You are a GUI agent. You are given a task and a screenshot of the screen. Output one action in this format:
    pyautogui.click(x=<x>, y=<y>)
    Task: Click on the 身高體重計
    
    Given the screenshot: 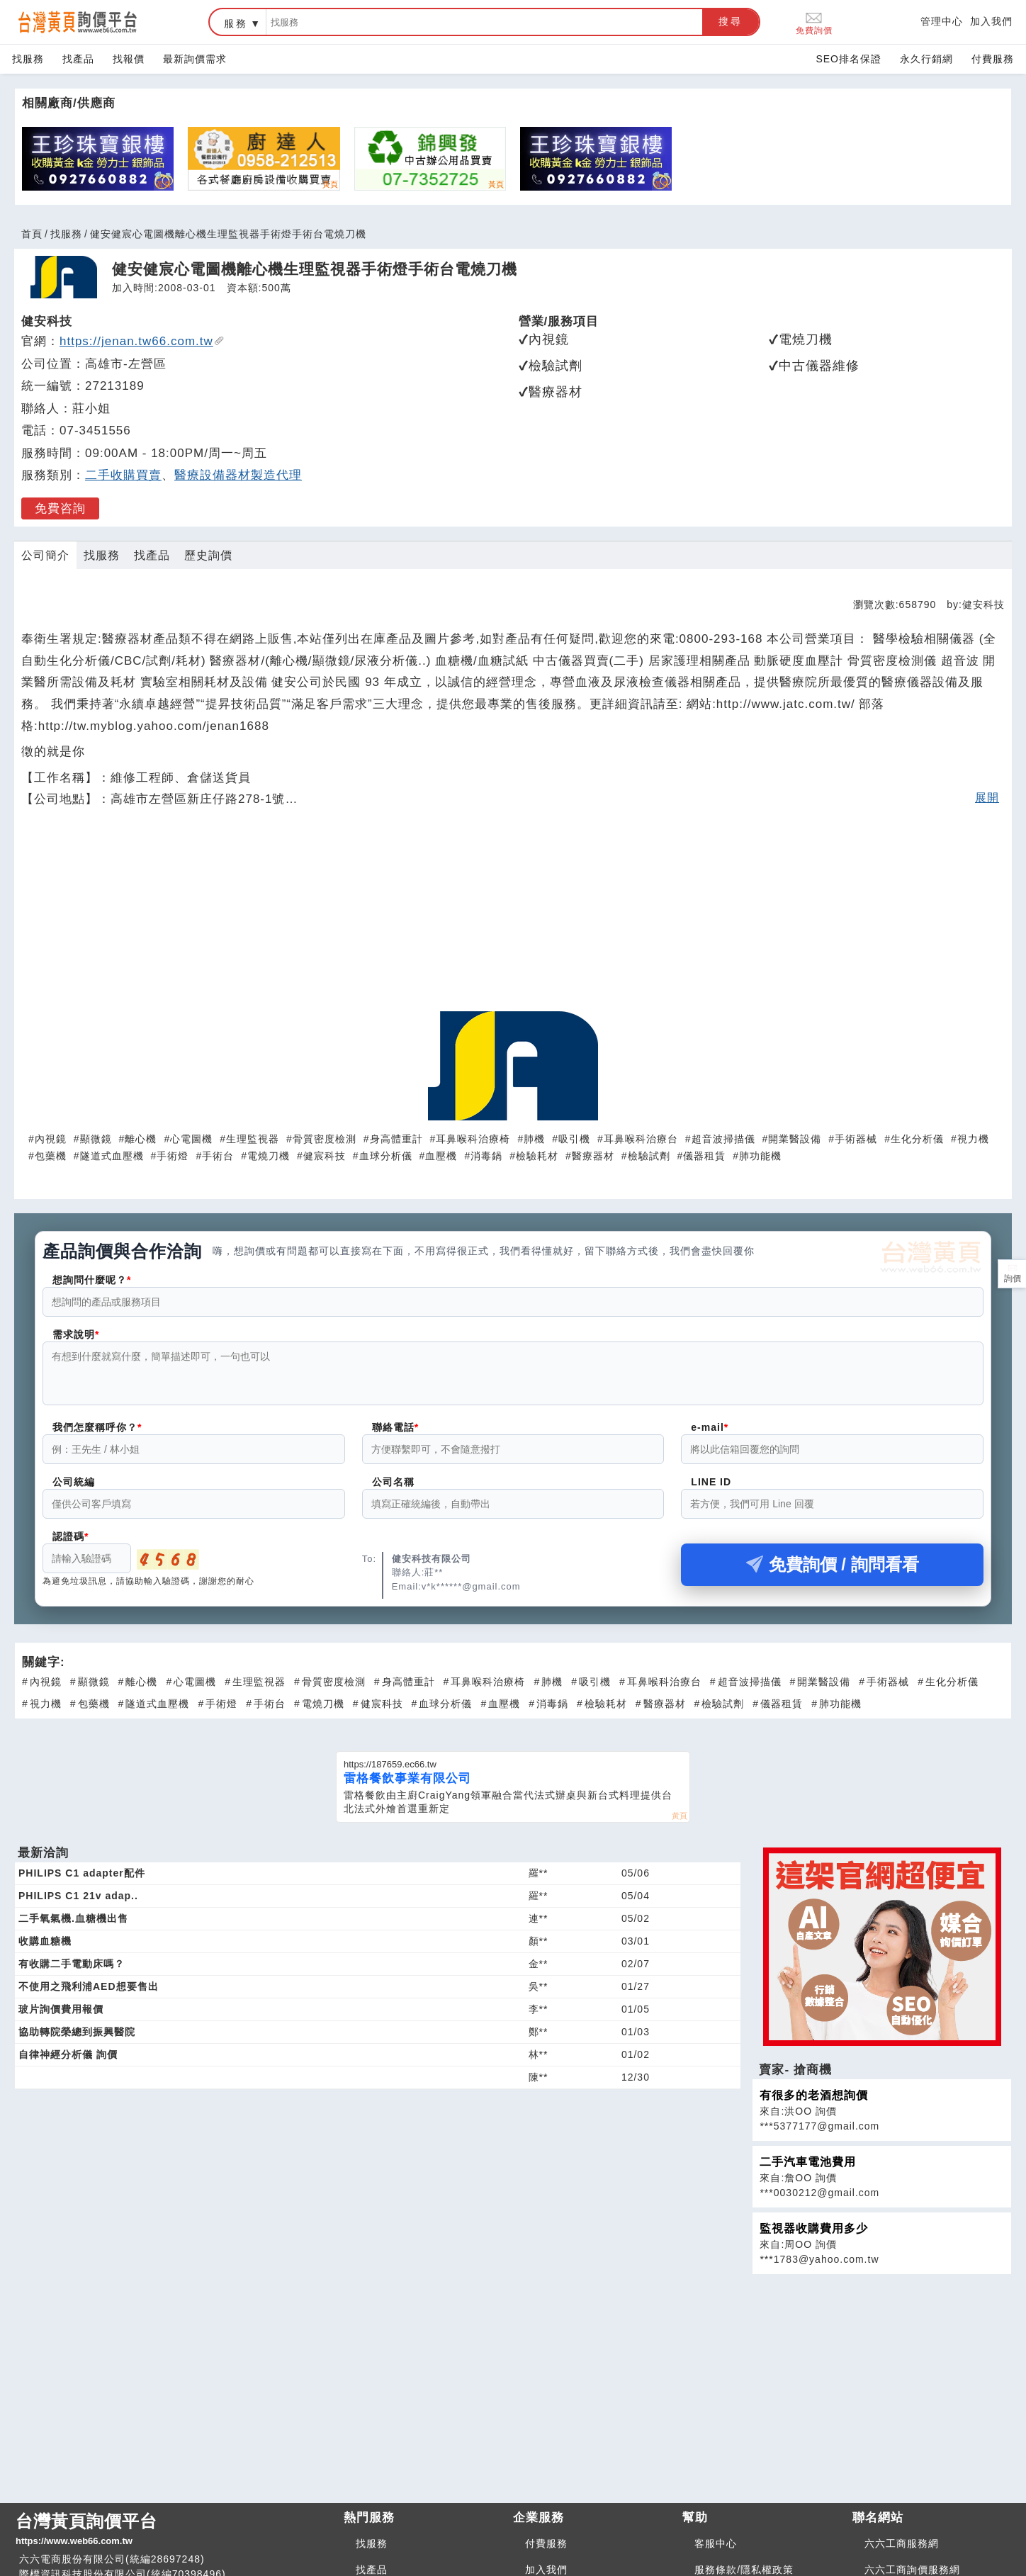 What is the action you would take?
    pyautogui.click(x=396, y=1138)
    